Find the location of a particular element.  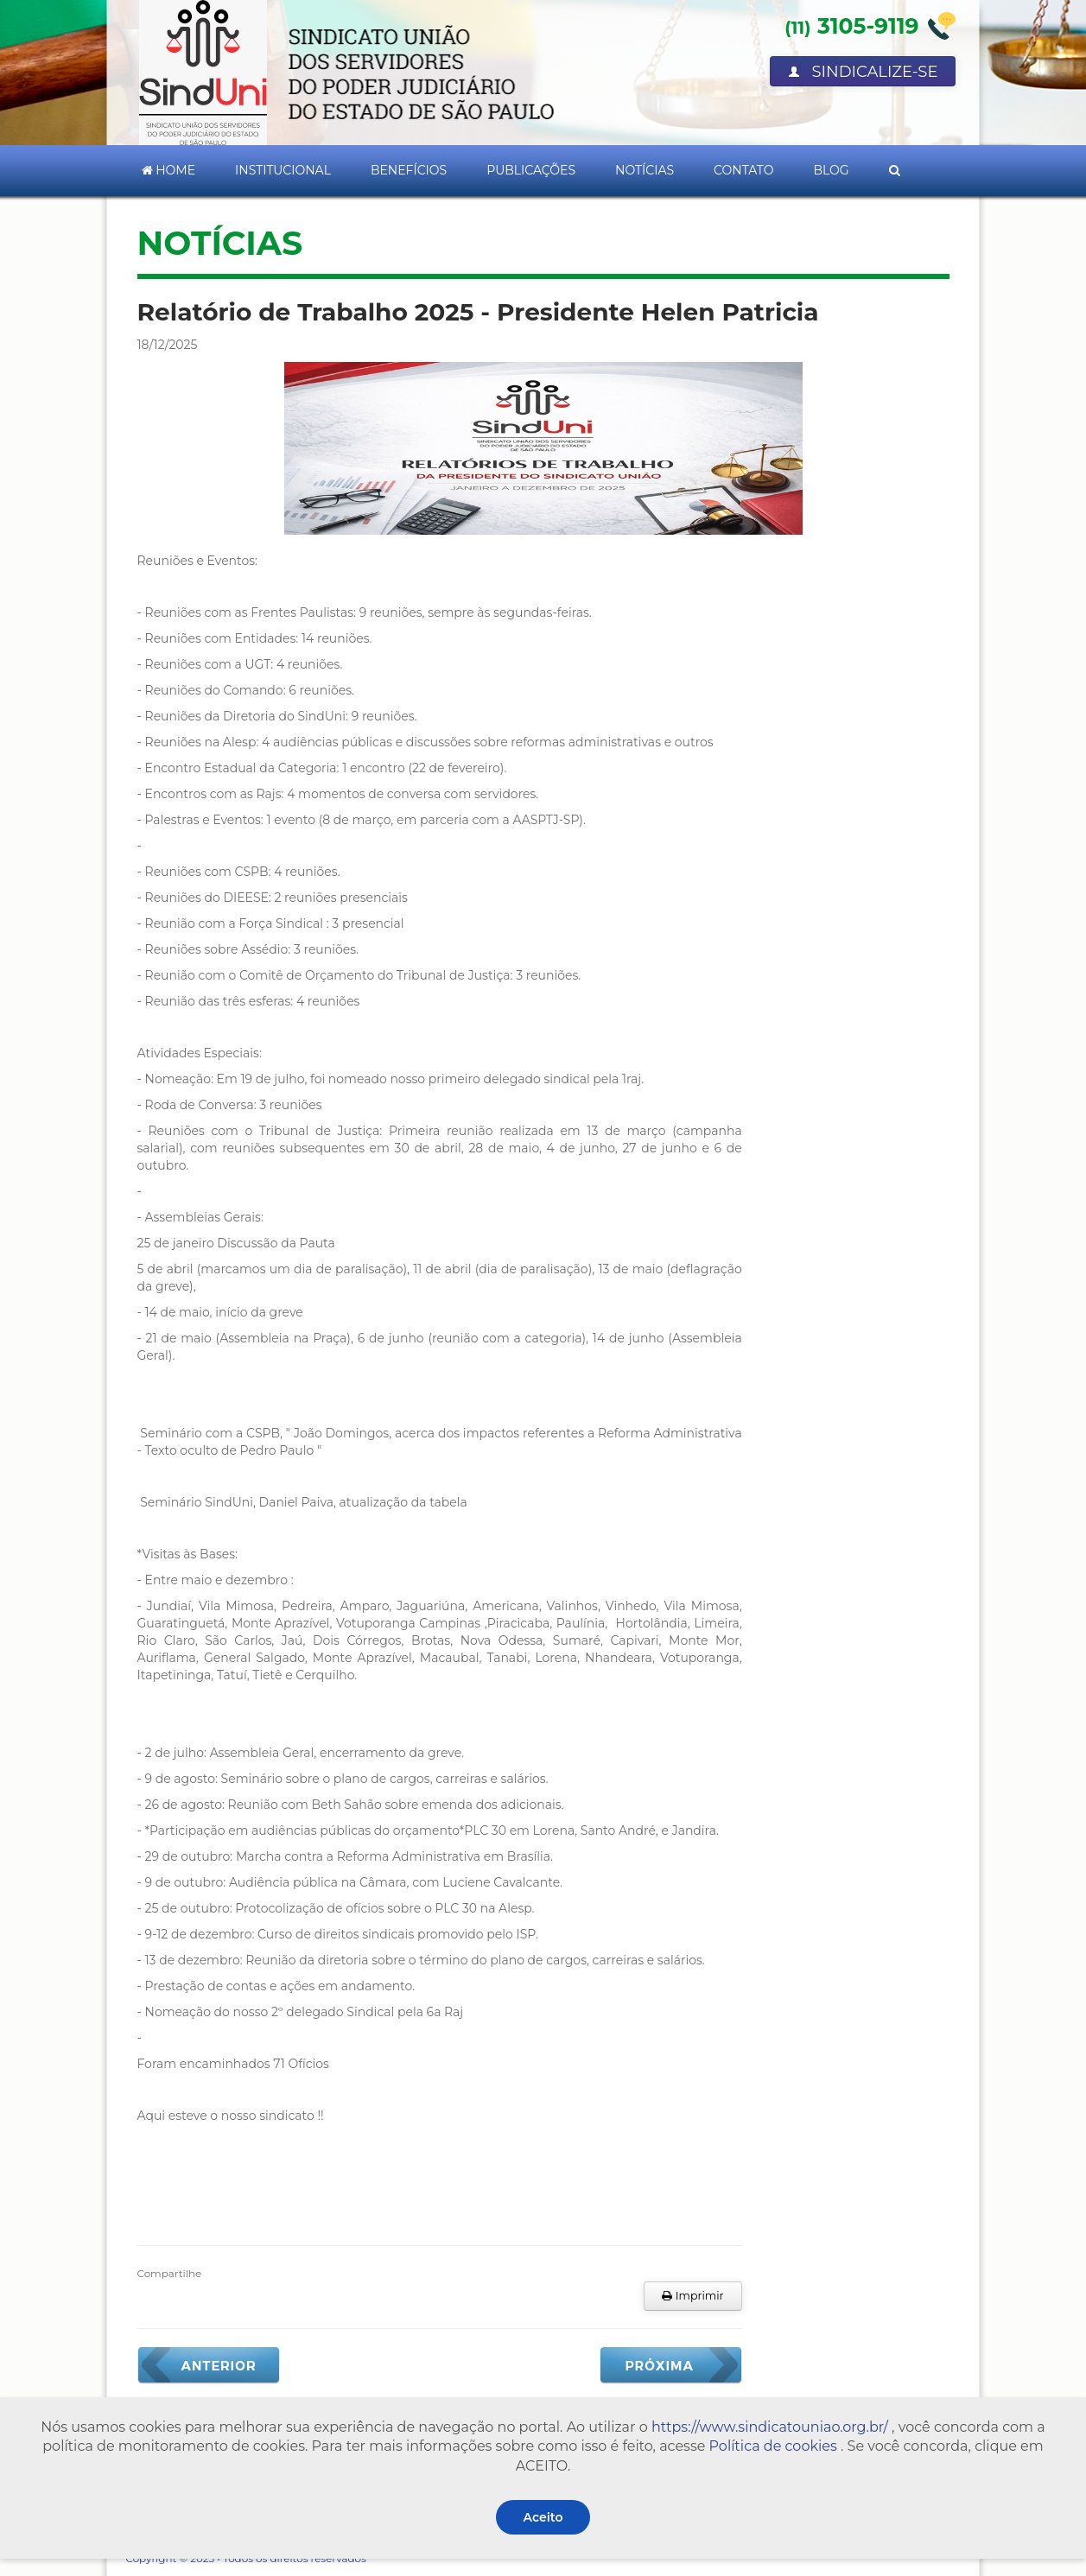

Home is located at coordinates (169, 170).